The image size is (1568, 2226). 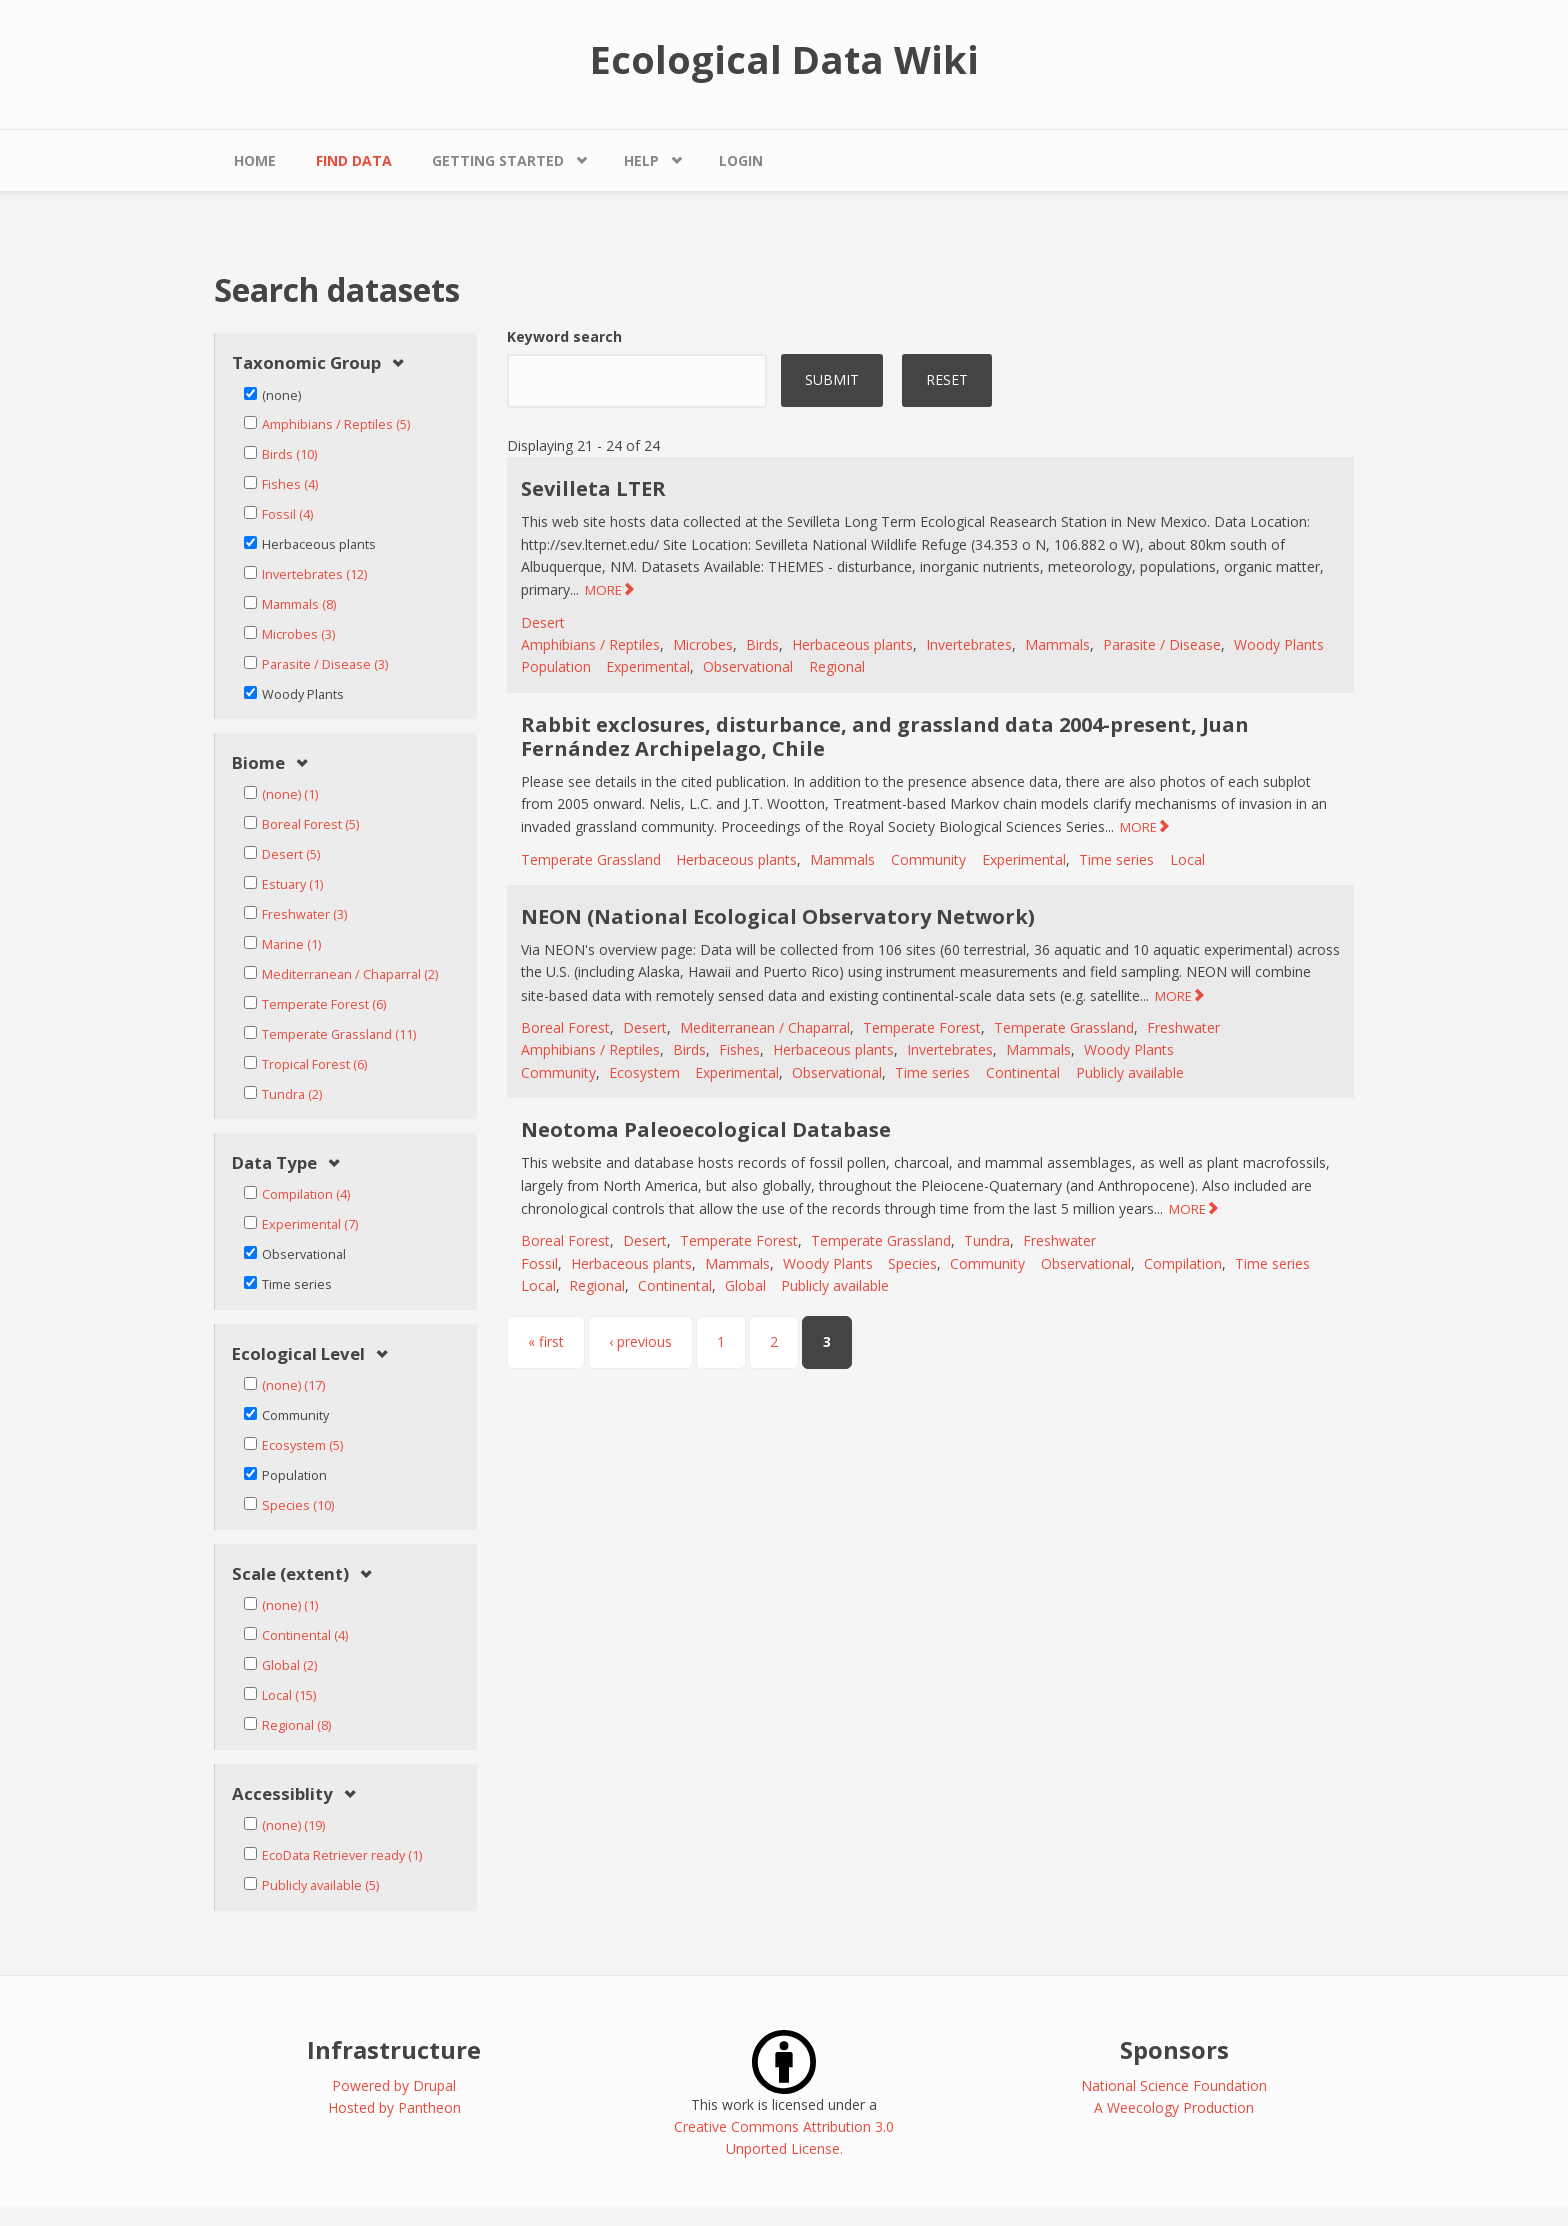 What do you see at coordinates (258, 763) in the screenshot?
I see `Biome [link]` at bounding box center [258, 763].